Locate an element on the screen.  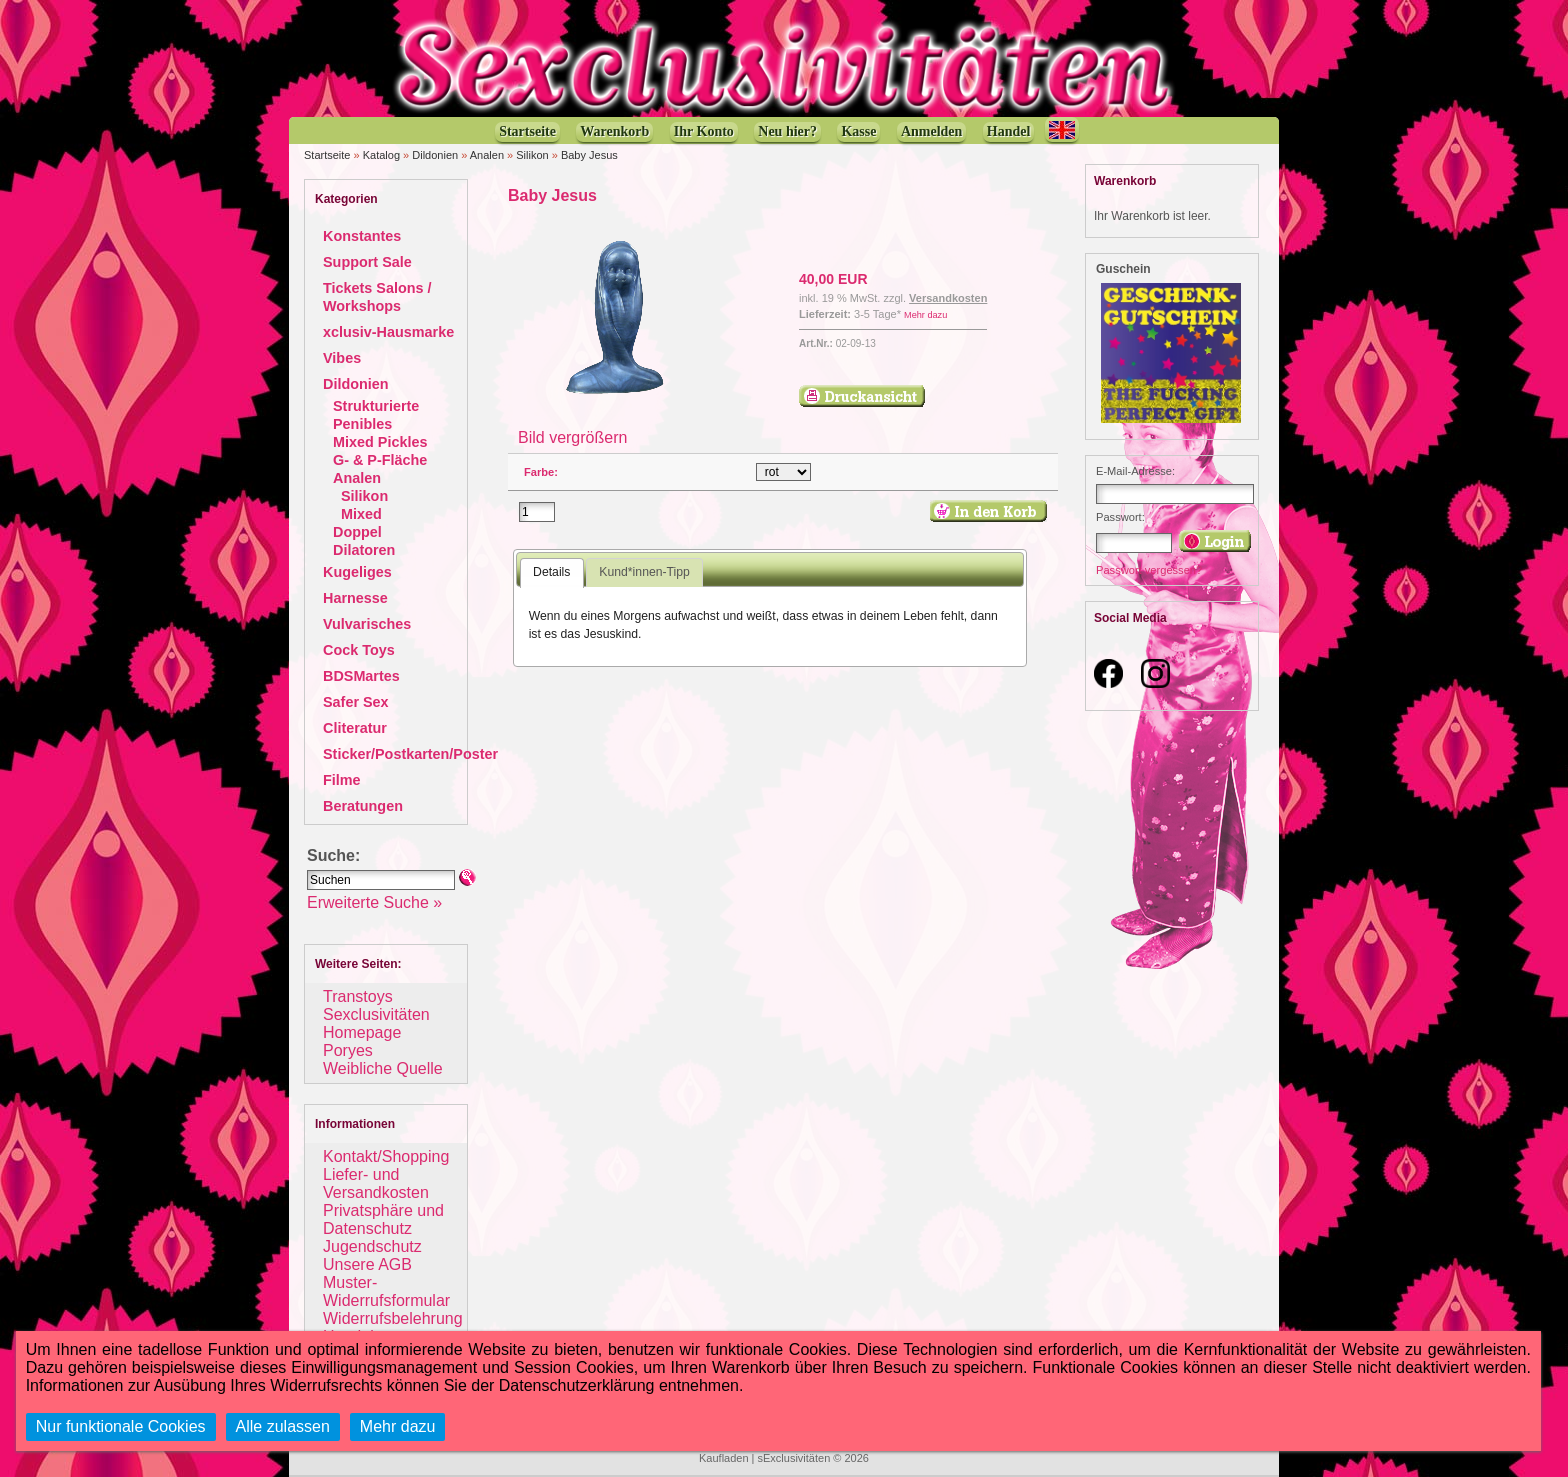
Kugeliges is located at coordinates (357, 572).